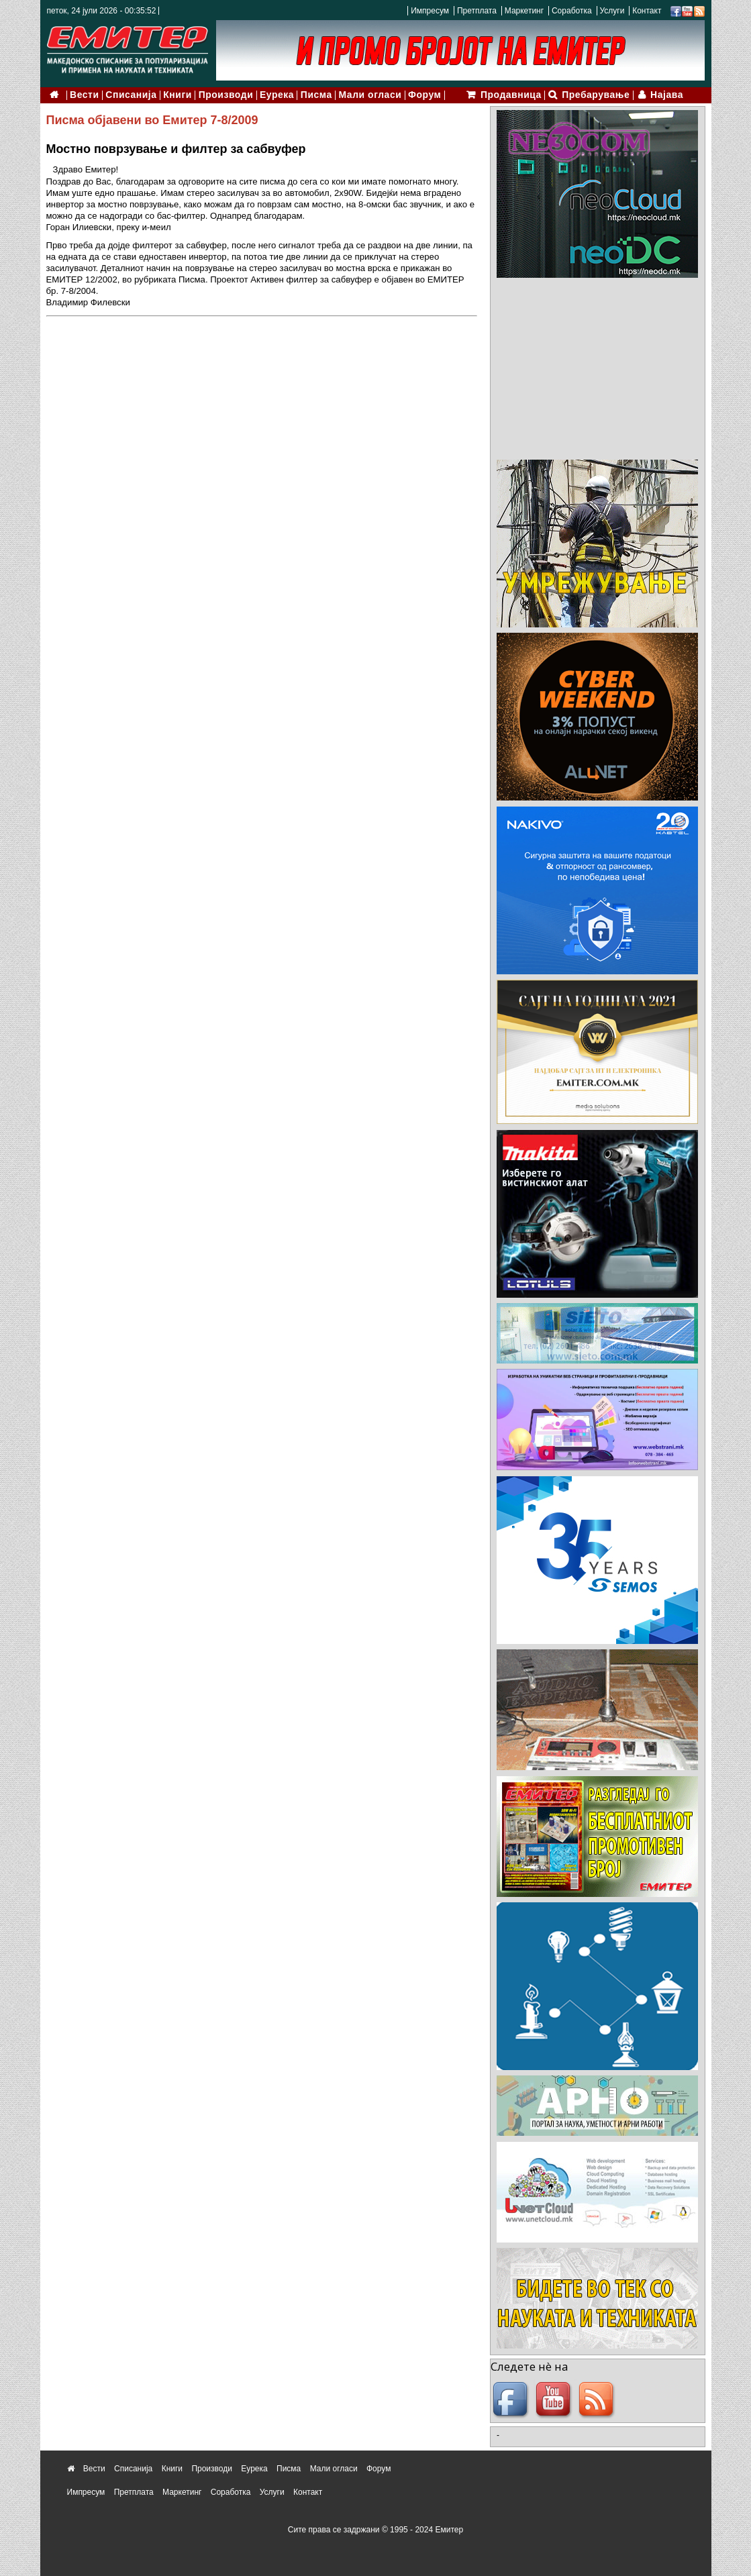 This screenshot has height=2576, width=751. Describe the element at coordinates (477, 10) in the screenshot. I see `Претплата` at that location.